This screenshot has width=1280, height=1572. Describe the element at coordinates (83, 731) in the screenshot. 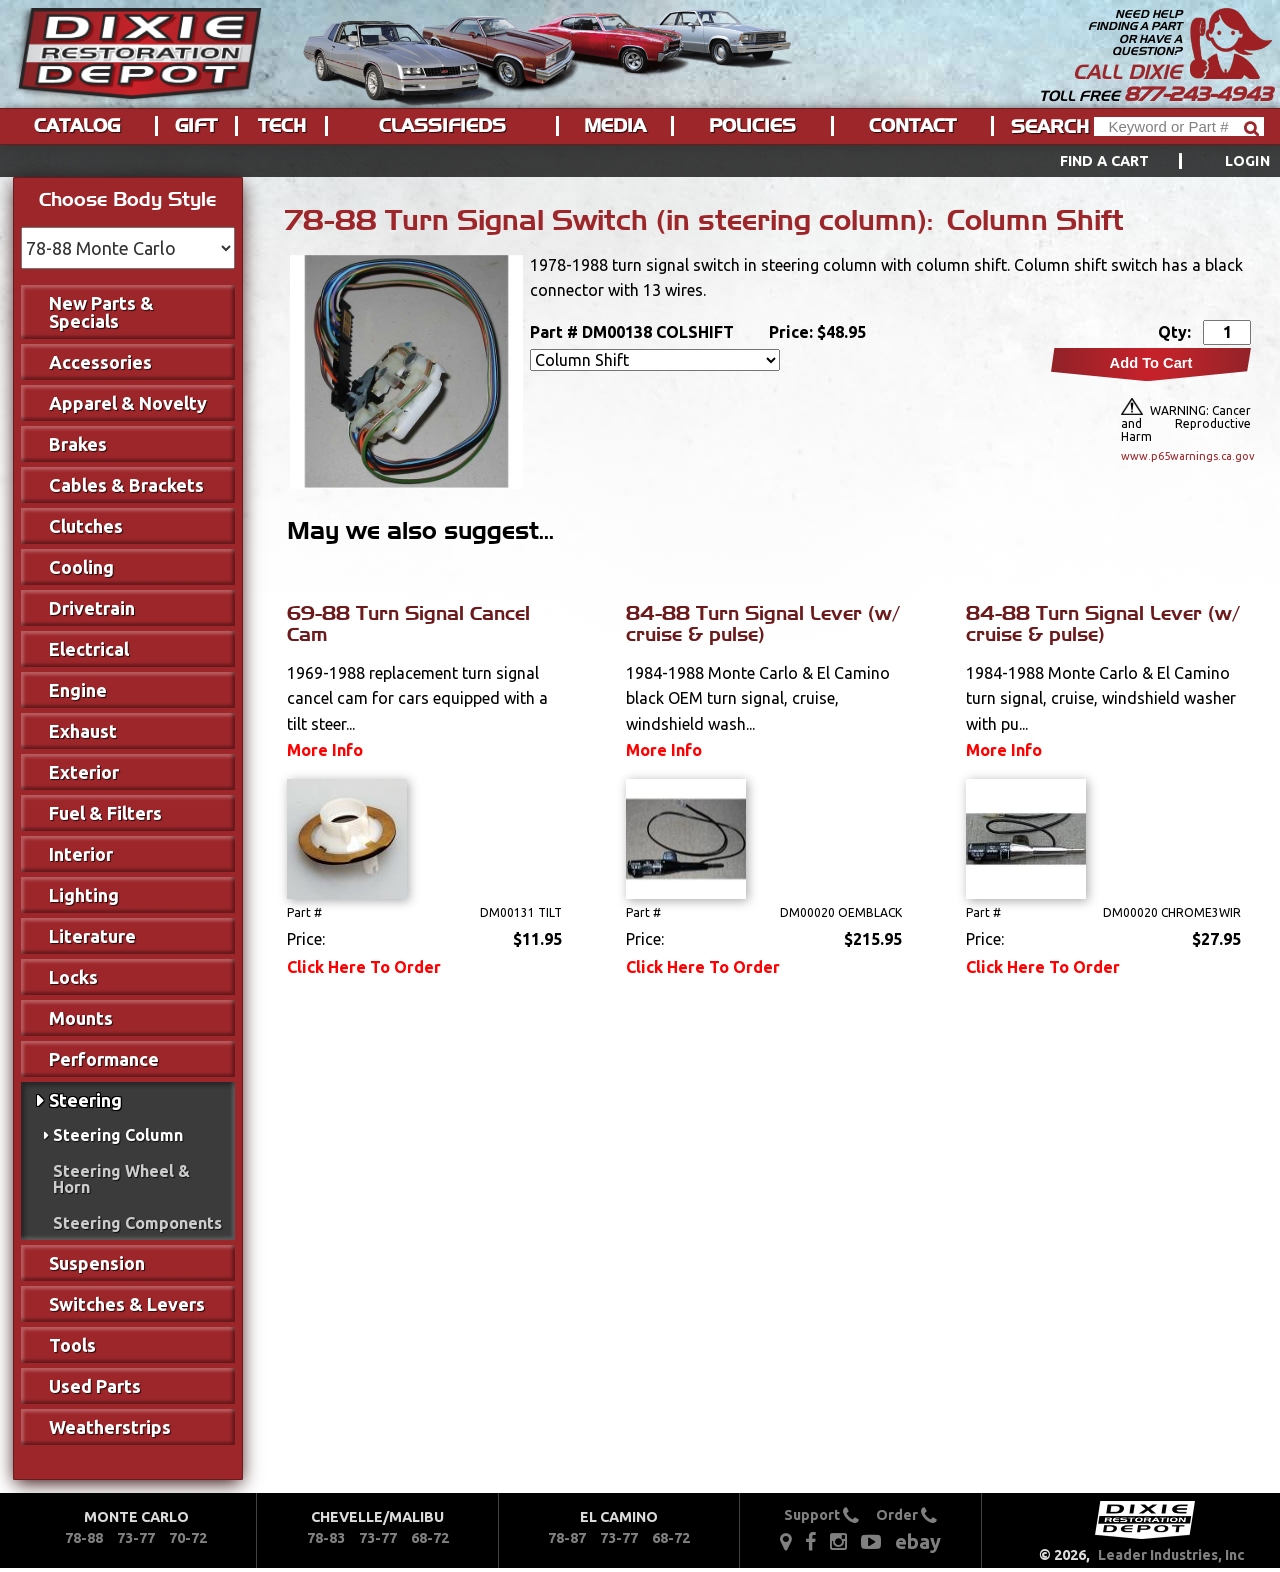

I see `Exhaust` at that location.